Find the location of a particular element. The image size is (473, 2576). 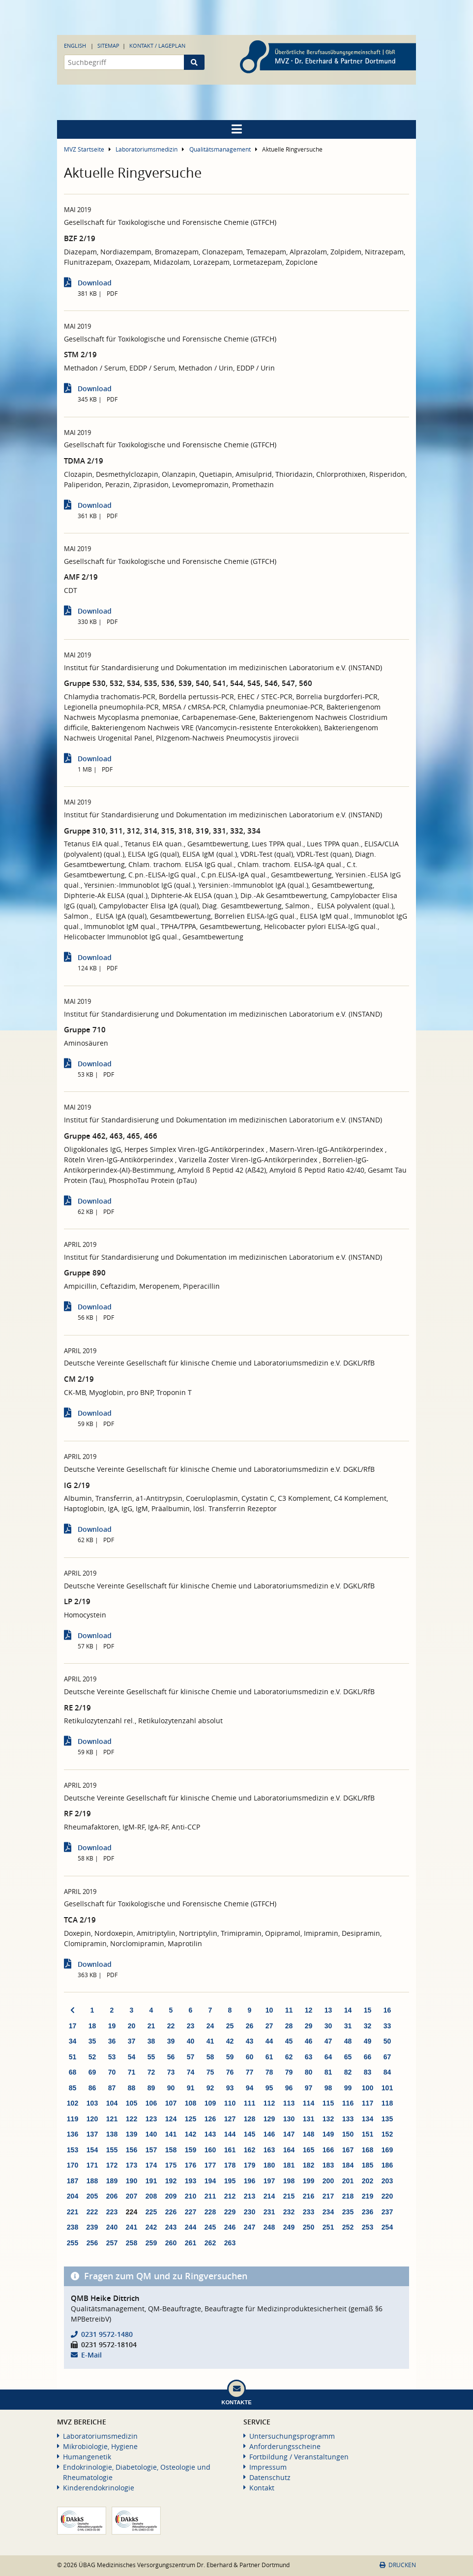

192 is located at coordinates (171, 2181).